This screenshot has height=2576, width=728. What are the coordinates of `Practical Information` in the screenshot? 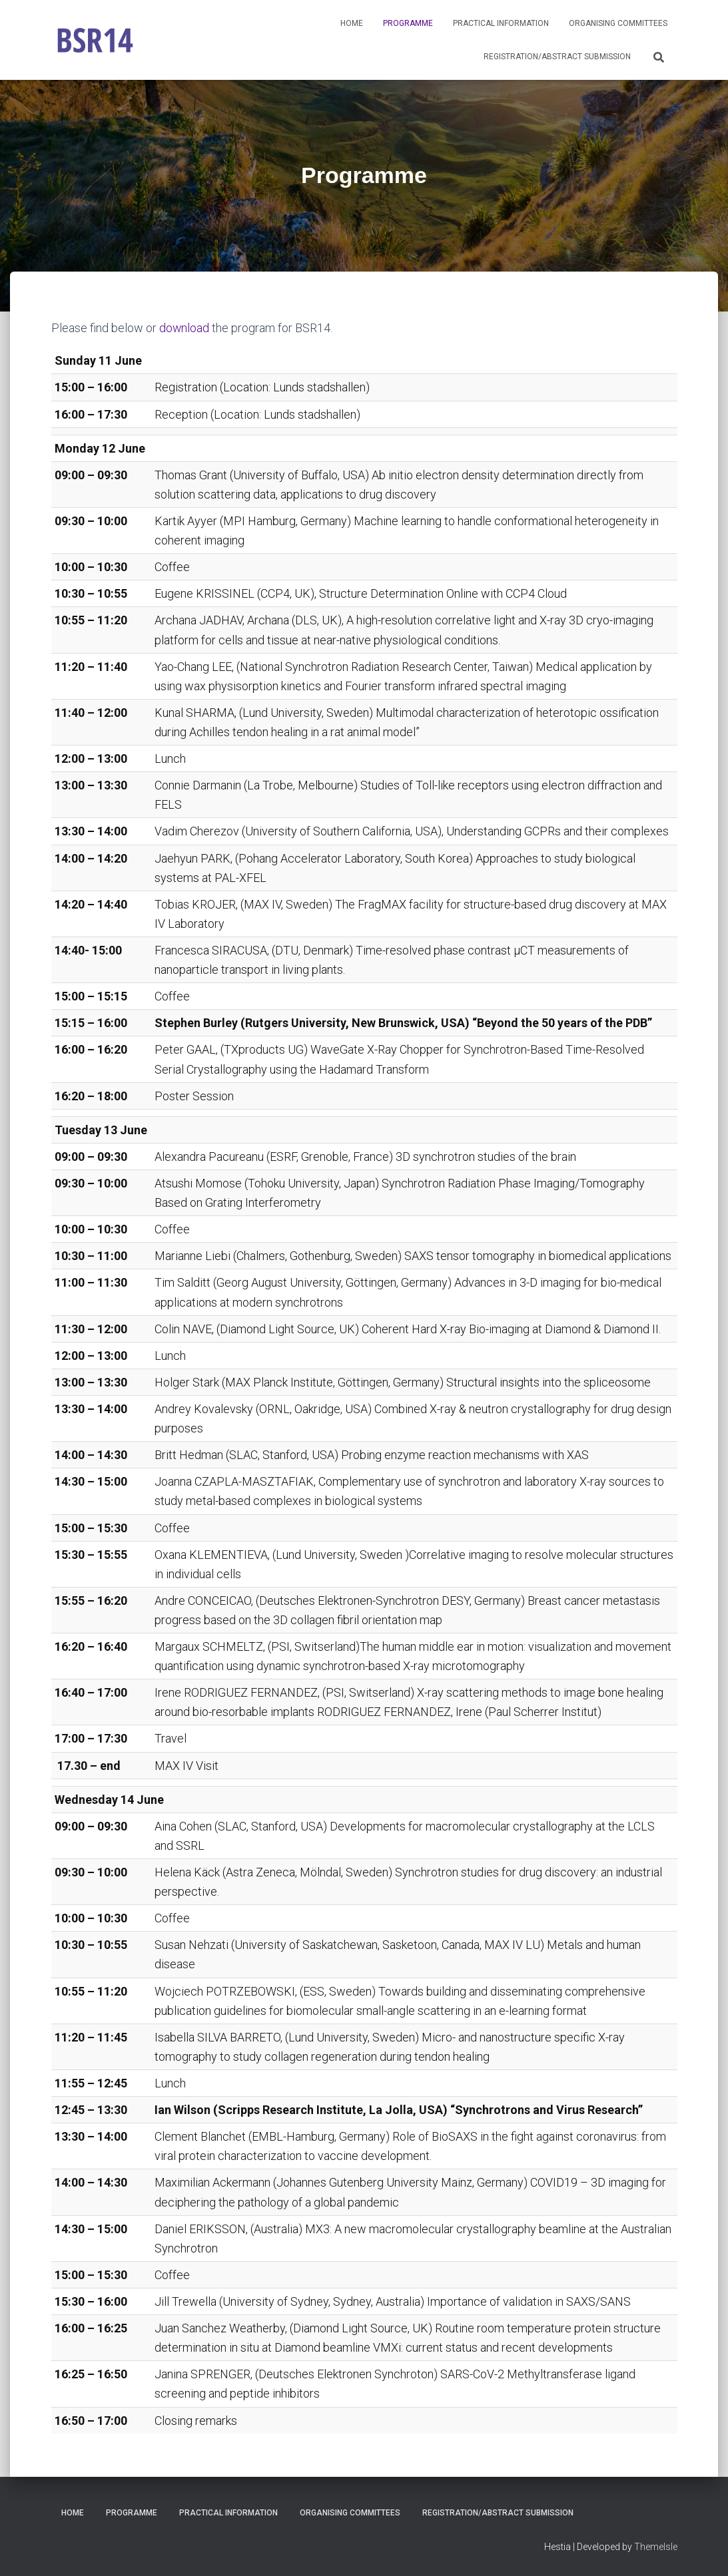 It's located at (501, 23).